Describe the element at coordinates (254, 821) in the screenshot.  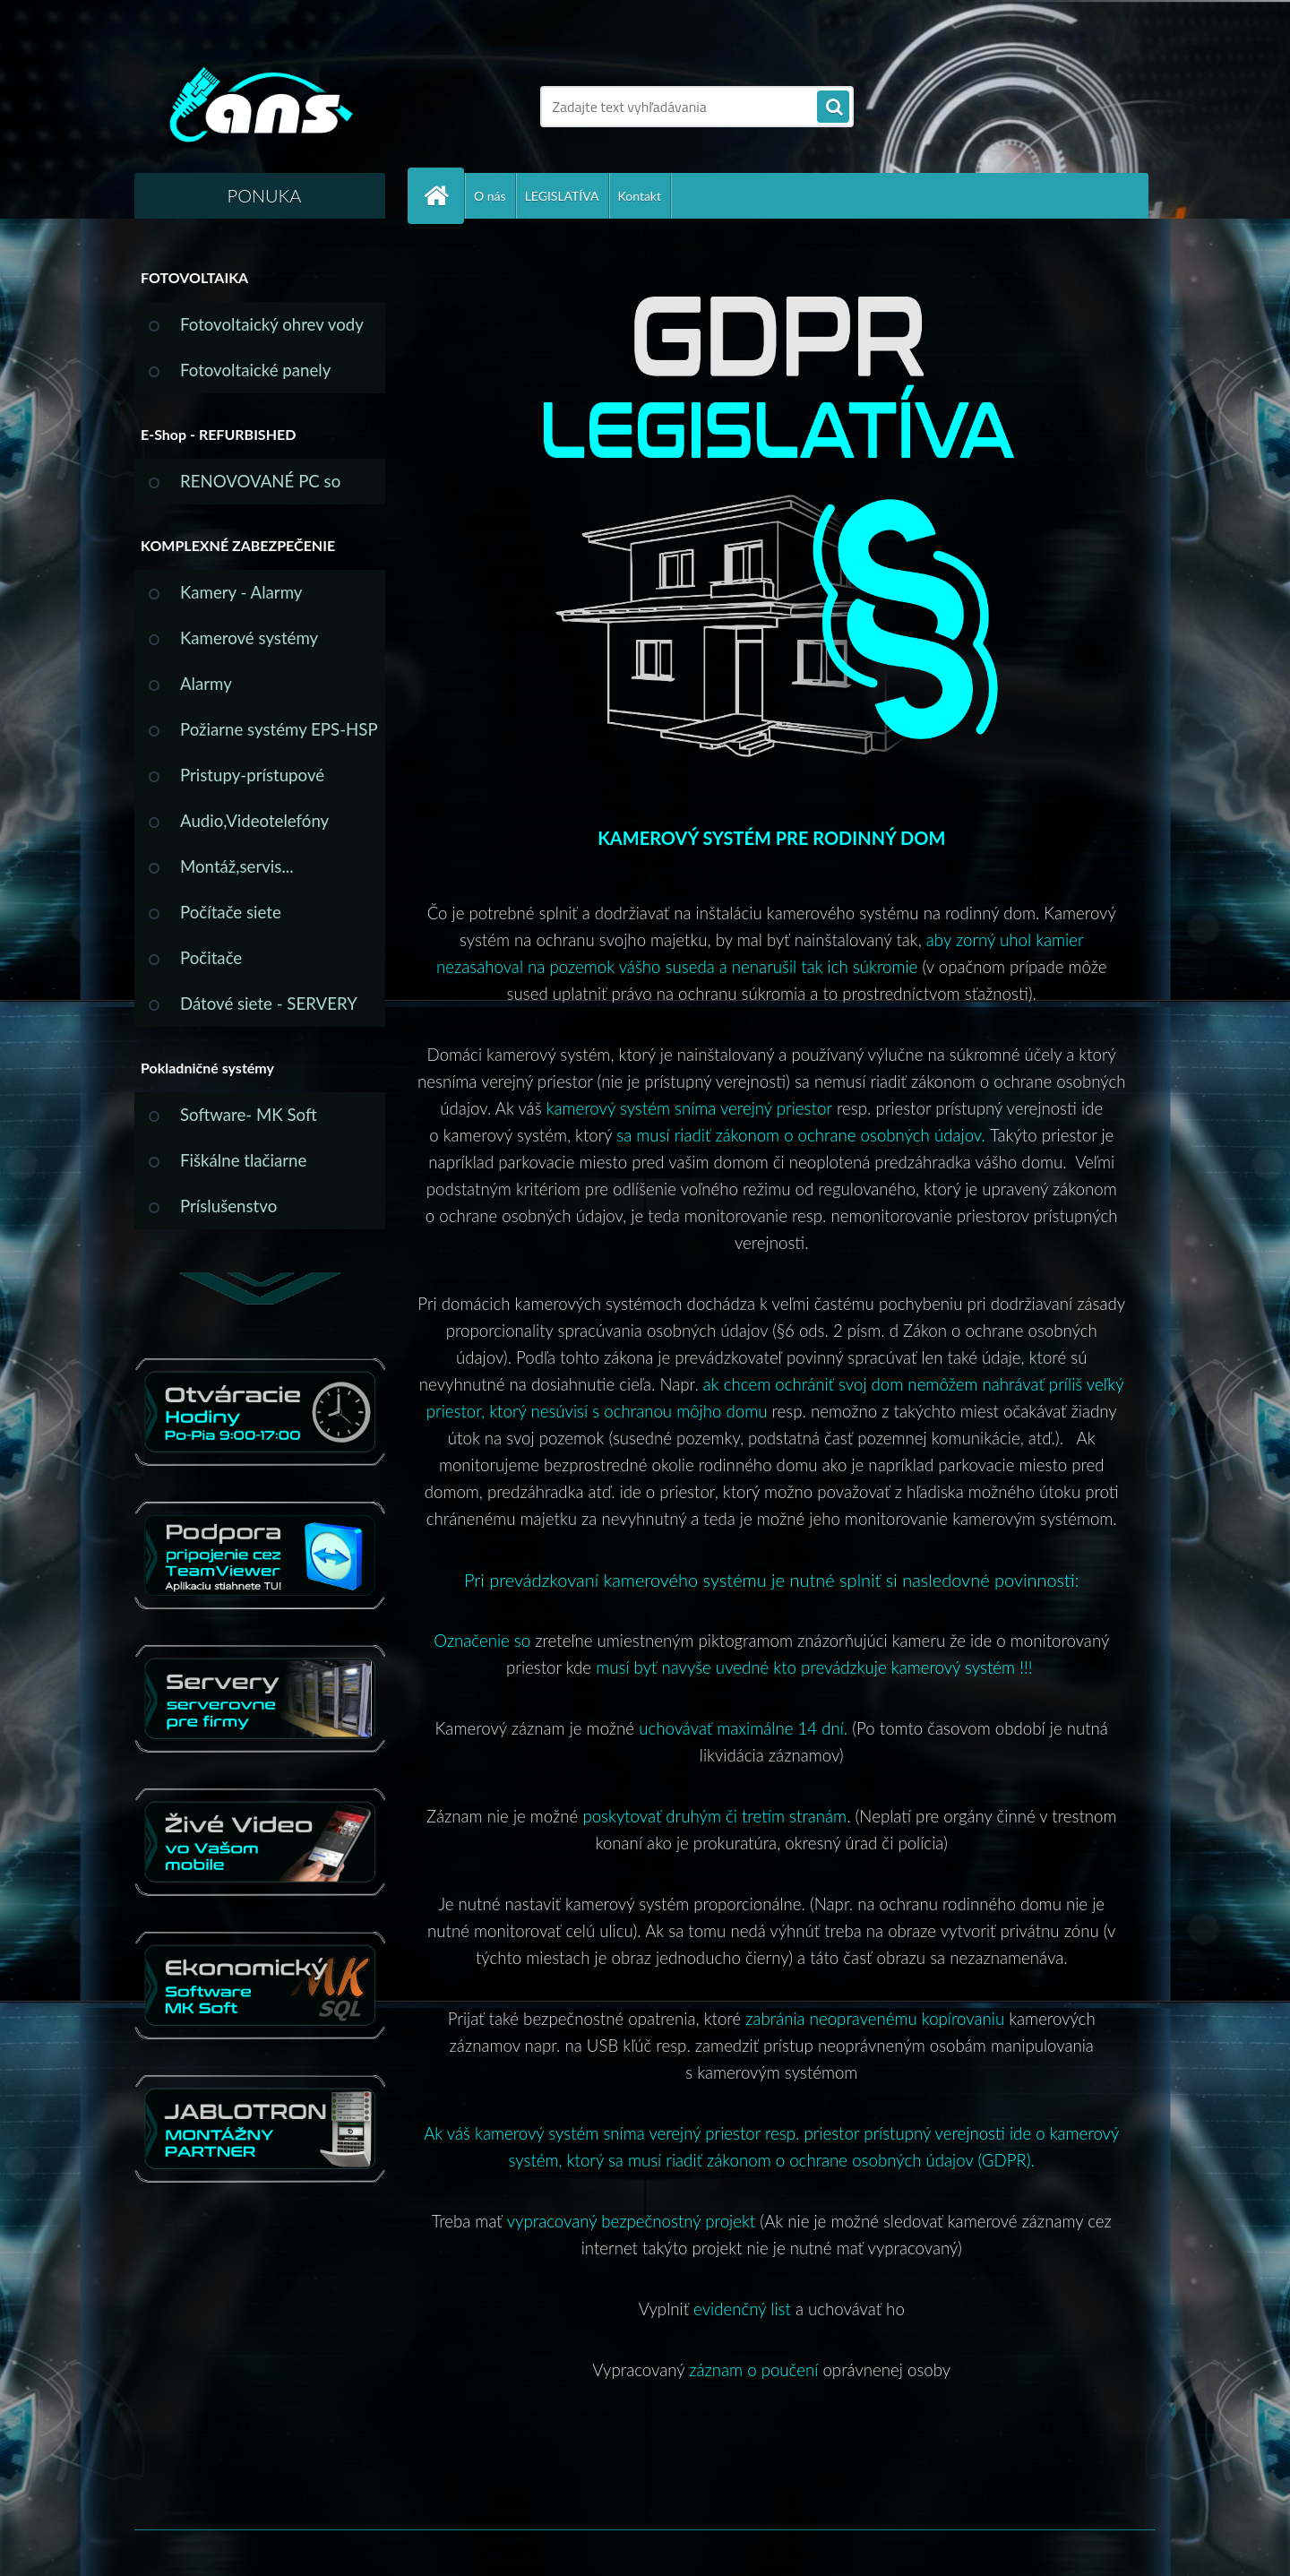
I see `Audio,Videotelefóny` at that location.